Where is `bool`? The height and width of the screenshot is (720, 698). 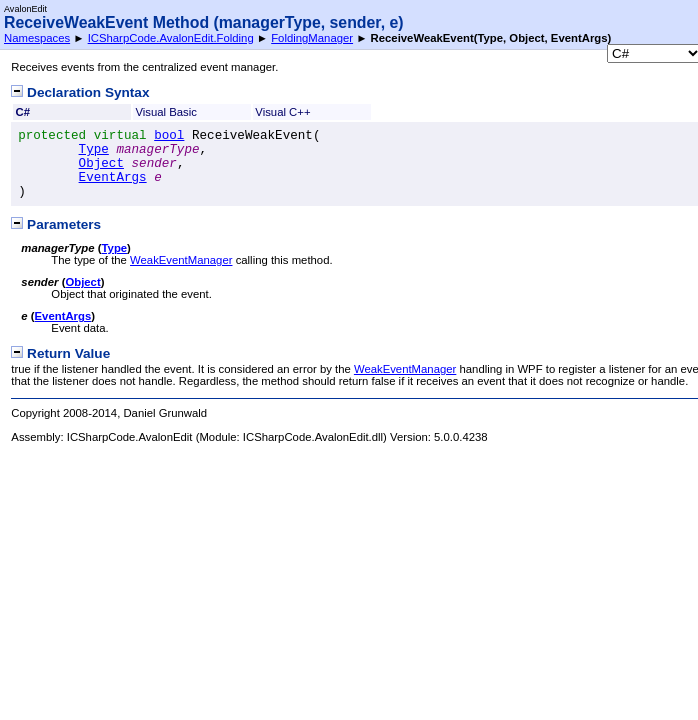
bool is located at coordinates (169, 136).